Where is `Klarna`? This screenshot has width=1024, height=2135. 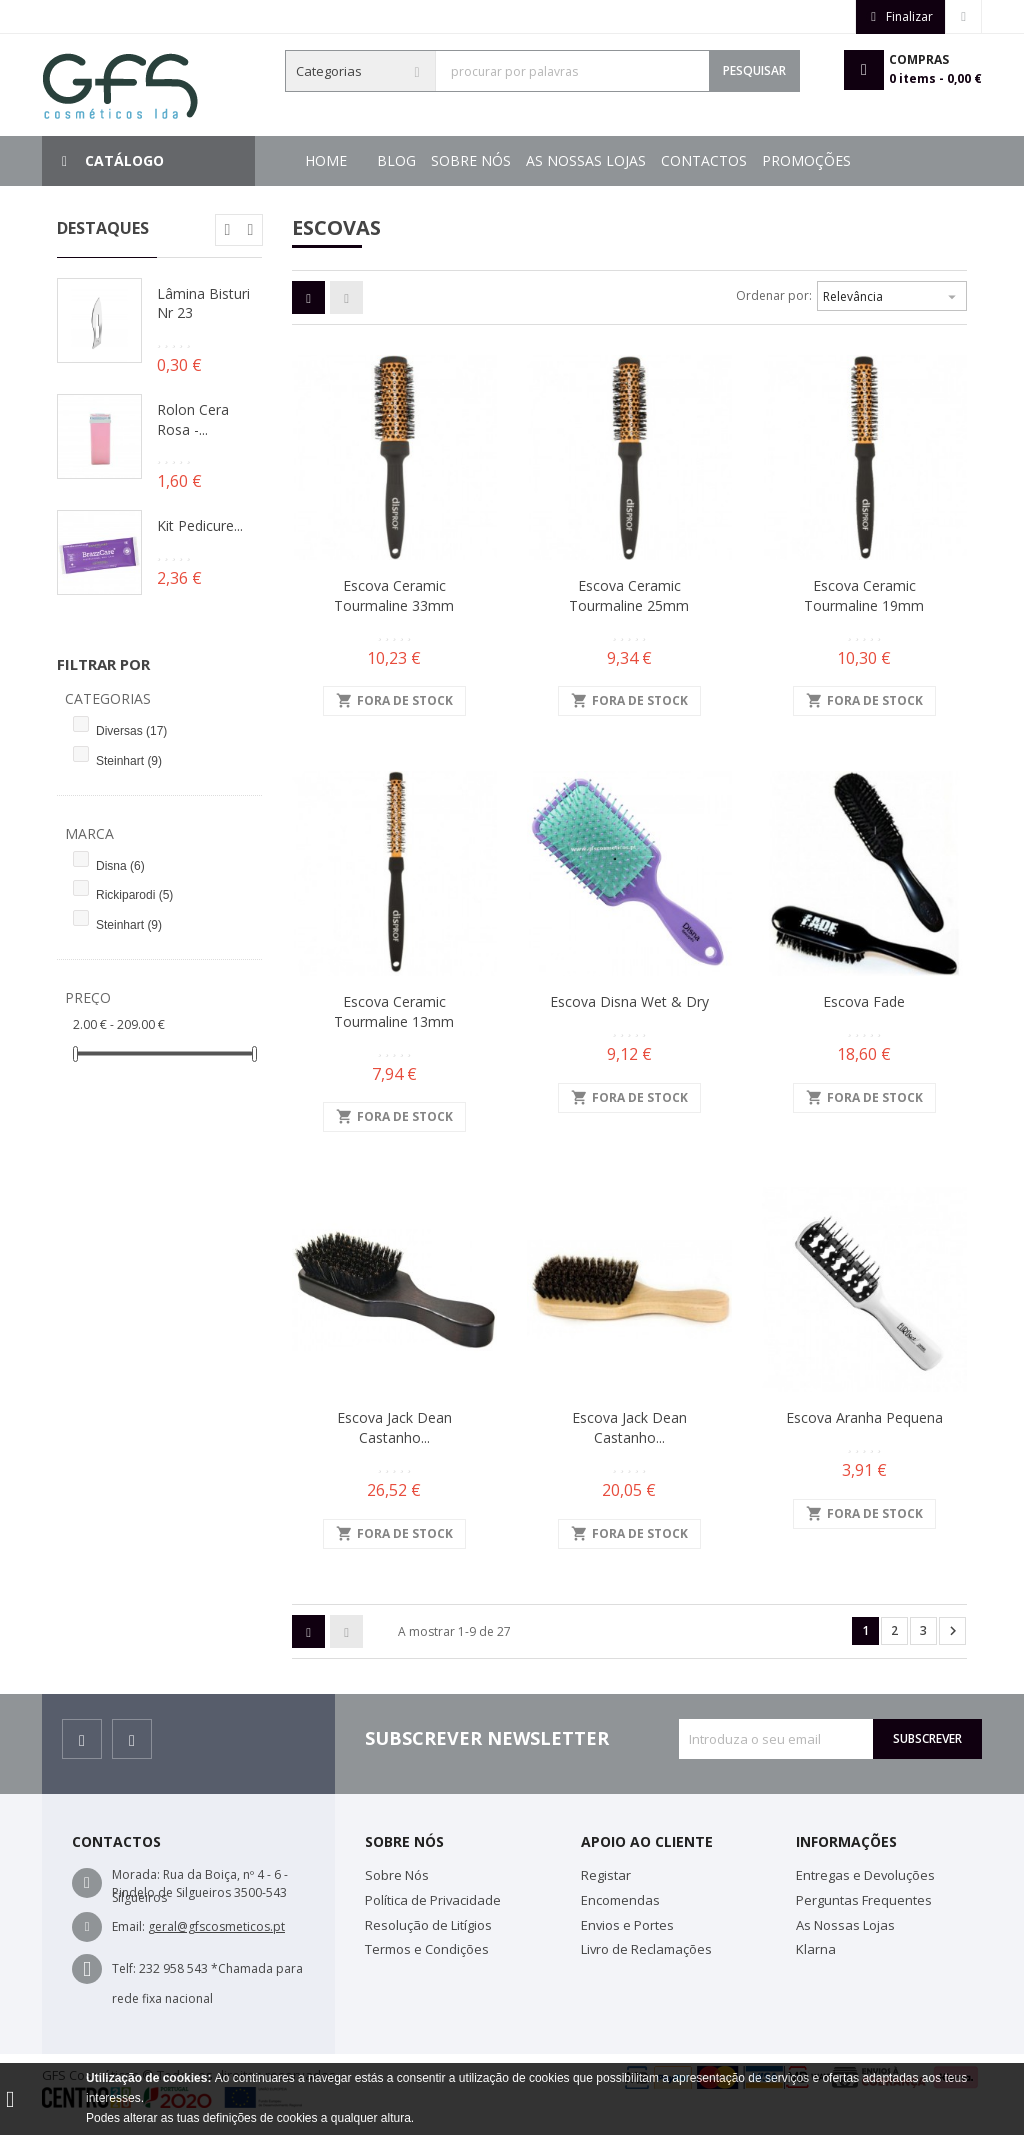
Klarna is located at coordinates (816, 1949).